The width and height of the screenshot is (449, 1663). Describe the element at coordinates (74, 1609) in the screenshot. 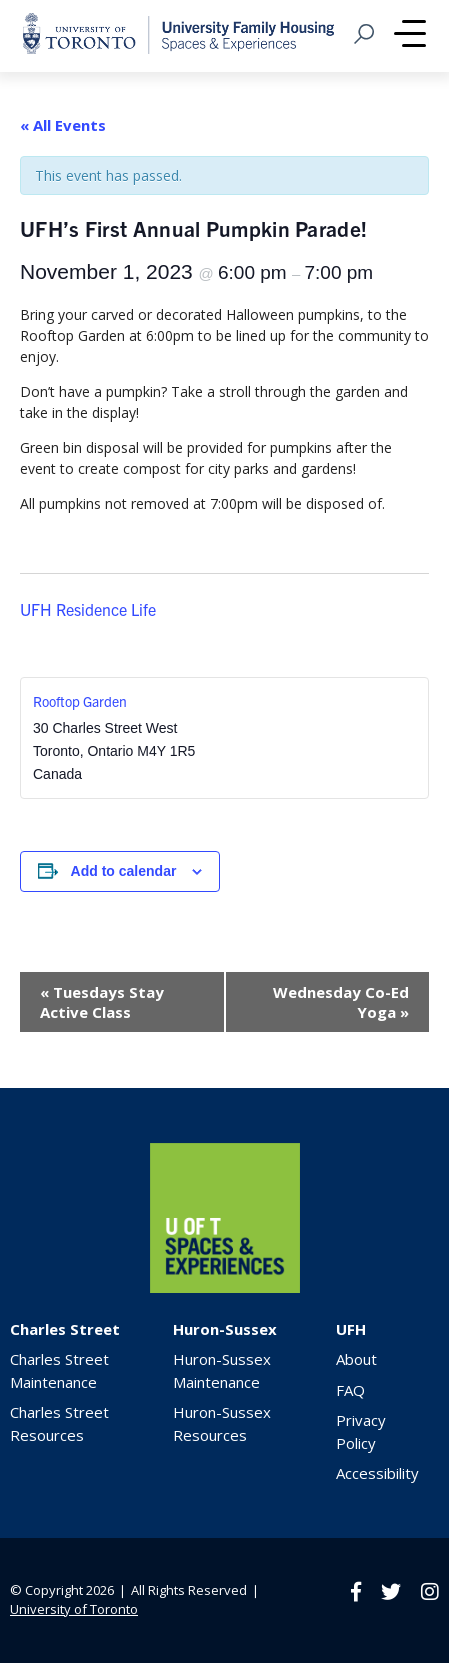

I see `University of Toronto` at that location.